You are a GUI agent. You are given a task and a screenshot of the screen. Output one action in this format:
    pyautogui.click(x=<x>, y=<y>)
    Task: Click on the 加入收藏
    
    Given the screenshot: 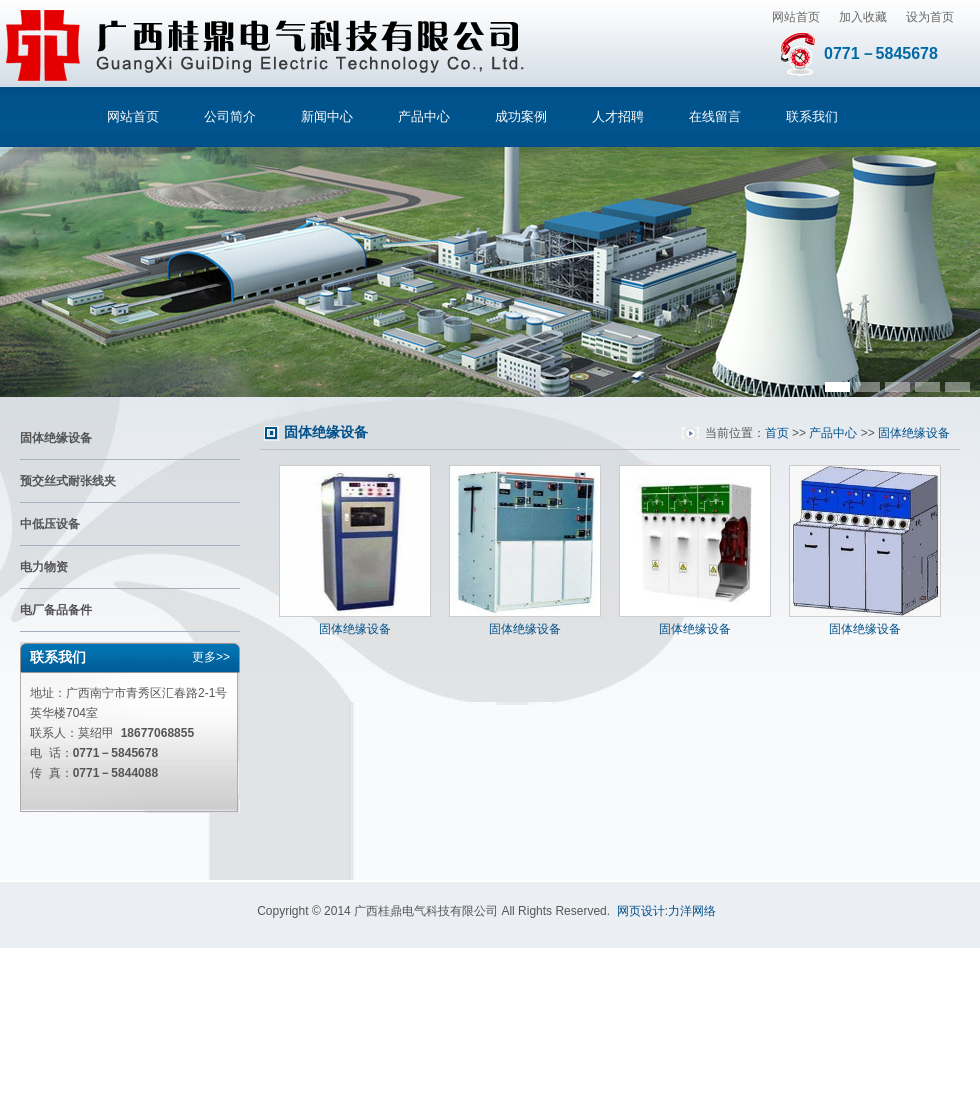 What is the action you would take?
    pyautogui.click(x=863, y=17)
    